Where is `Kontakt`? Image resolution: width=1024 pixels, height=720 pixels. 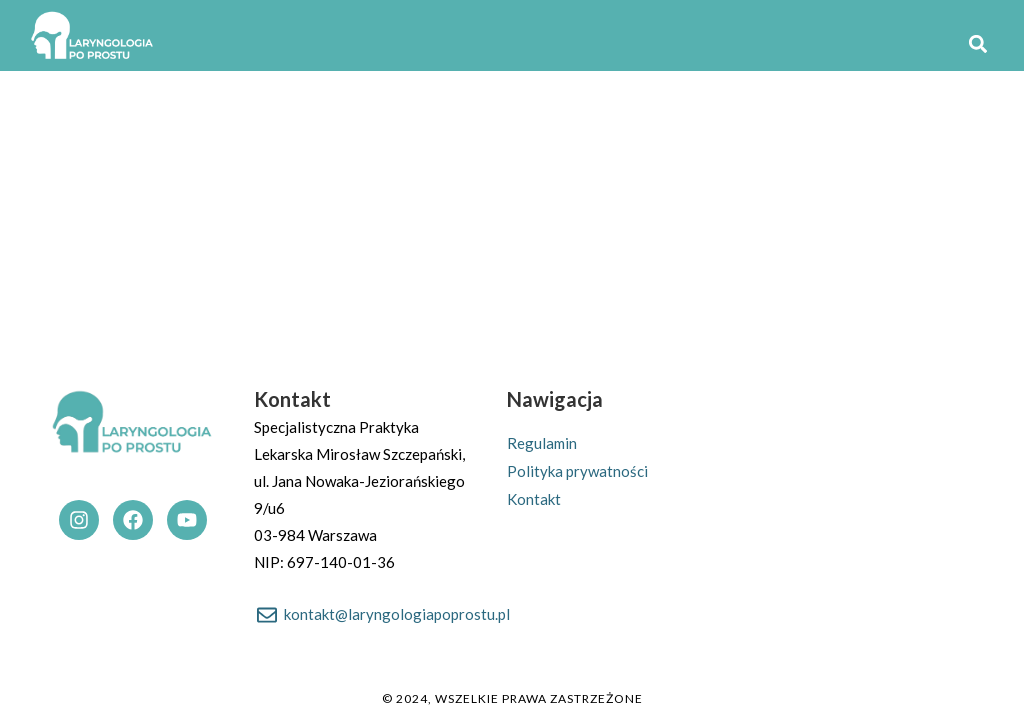
Kontakt is located at coordinates (534, 499).